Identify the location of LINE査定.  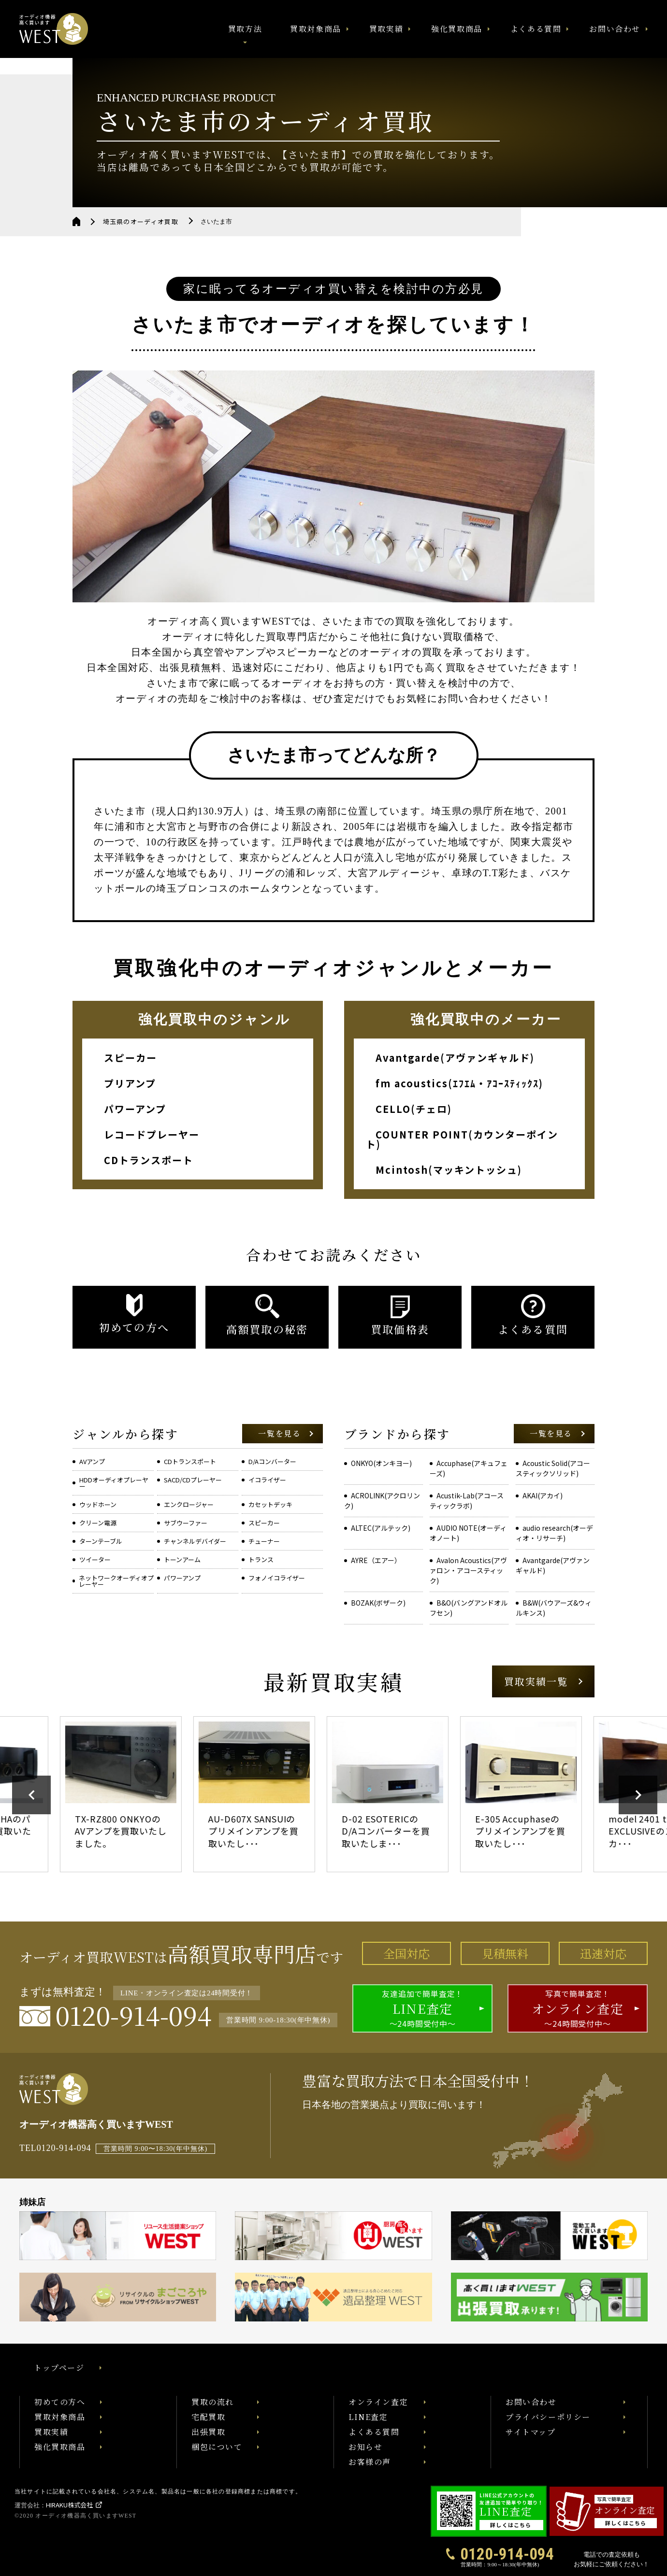
(368, 2417).